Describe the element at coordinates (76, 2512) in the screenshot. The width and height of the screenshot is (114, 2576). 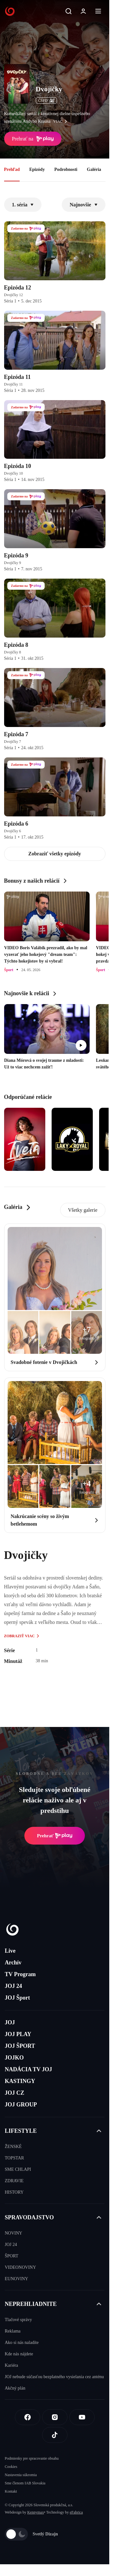
I see `eFabrica` at that location.